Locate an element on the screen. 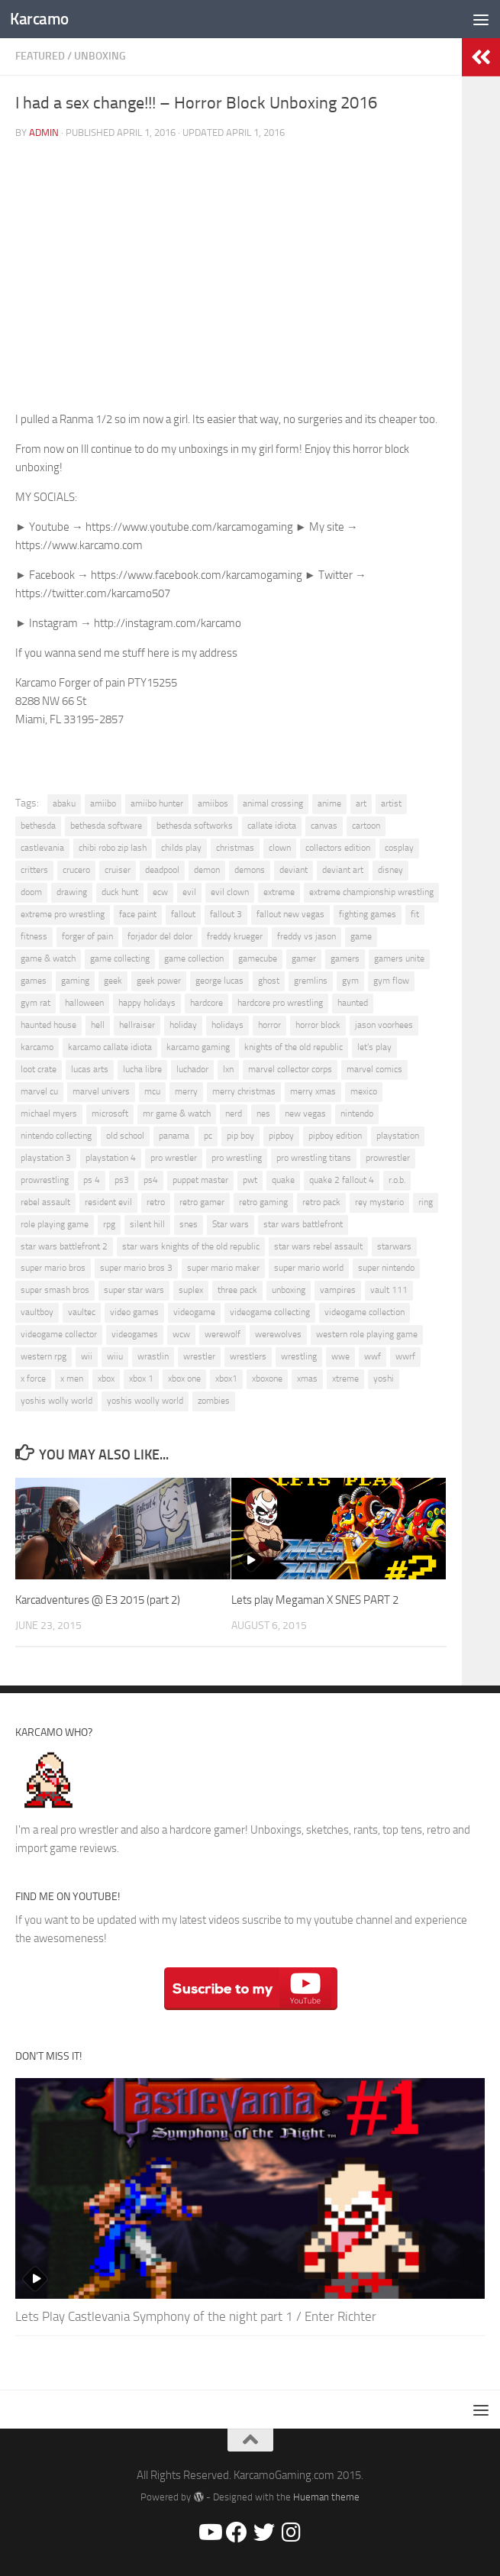  amiibo is located at coordinates (103, 803).